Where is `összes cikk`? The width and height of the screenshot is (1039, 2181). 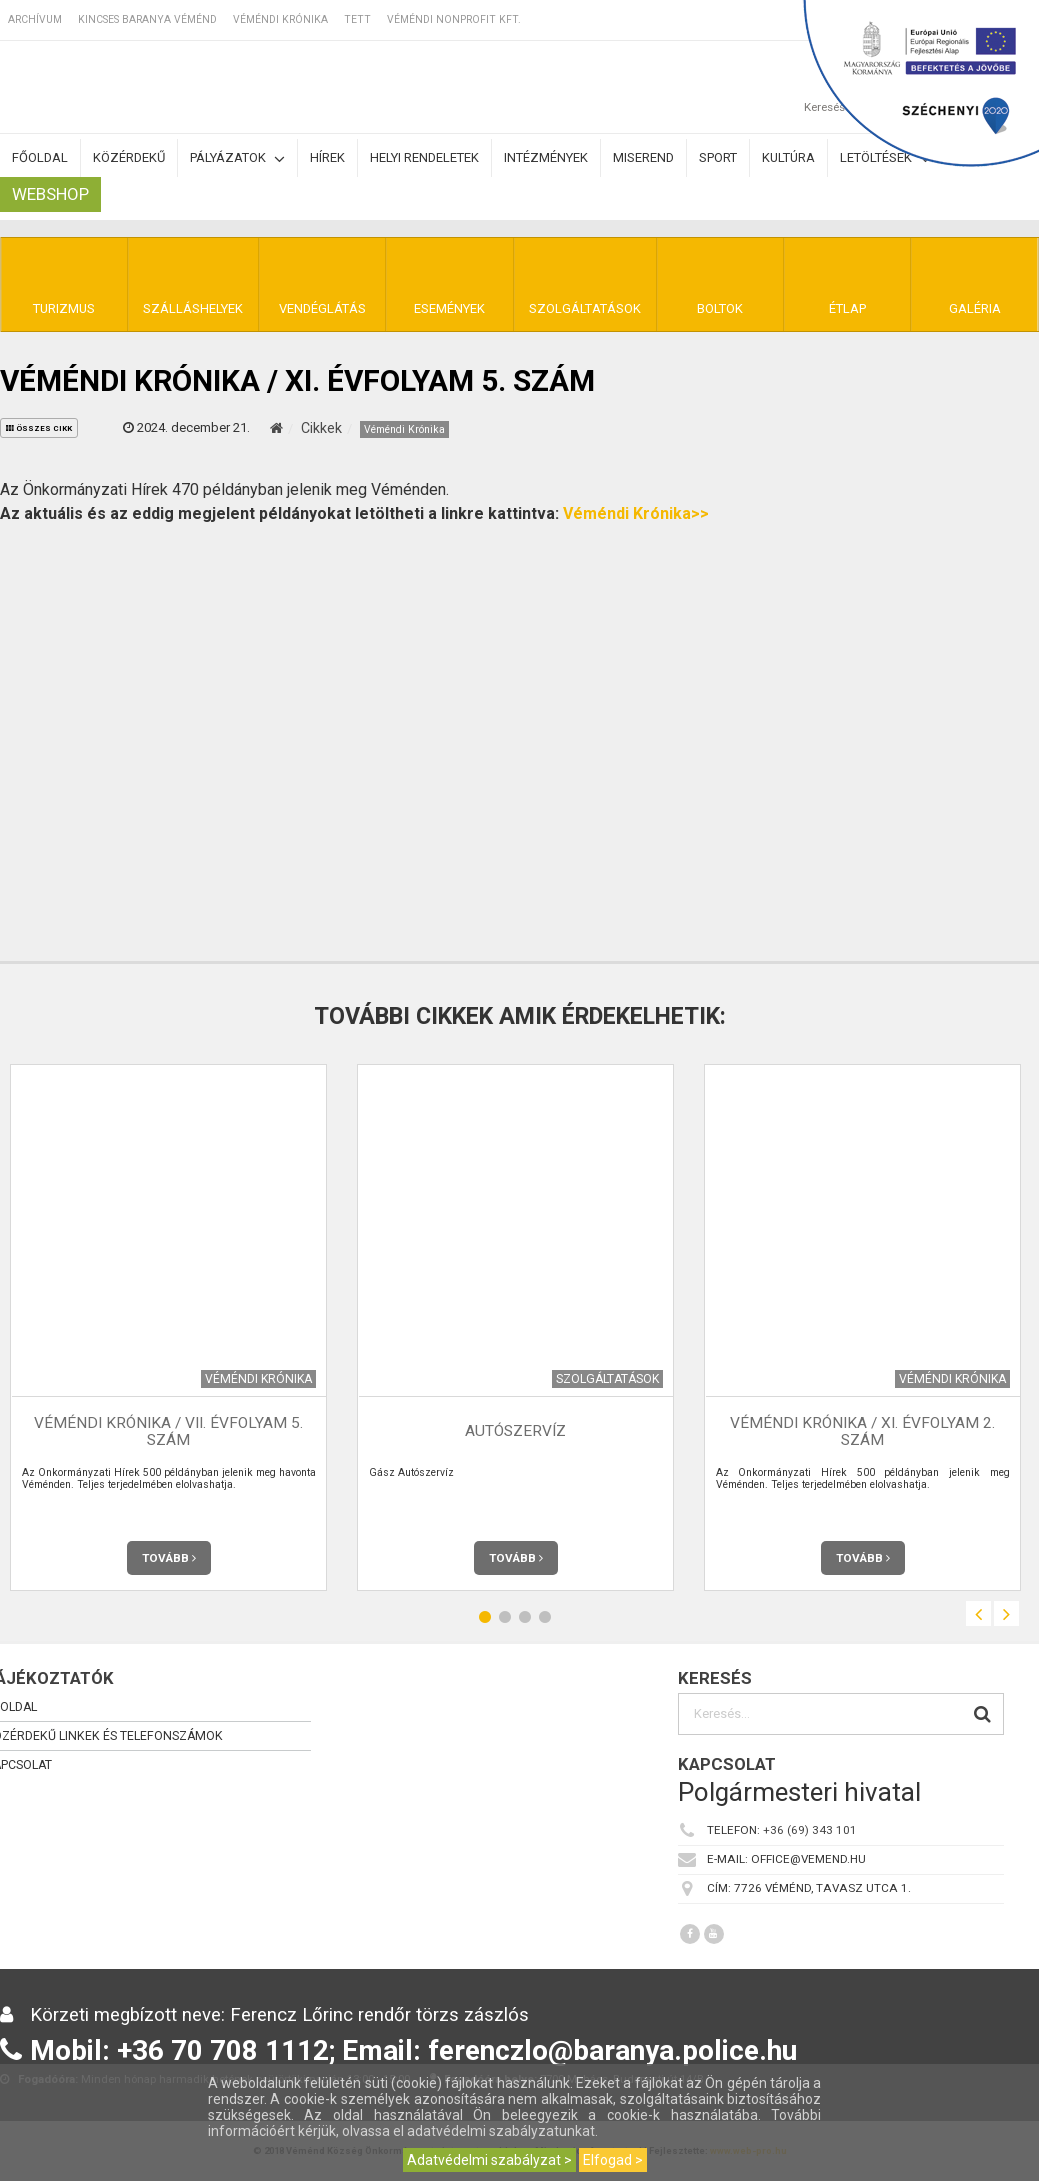
összes cikk is located at coordinates (39, 428).